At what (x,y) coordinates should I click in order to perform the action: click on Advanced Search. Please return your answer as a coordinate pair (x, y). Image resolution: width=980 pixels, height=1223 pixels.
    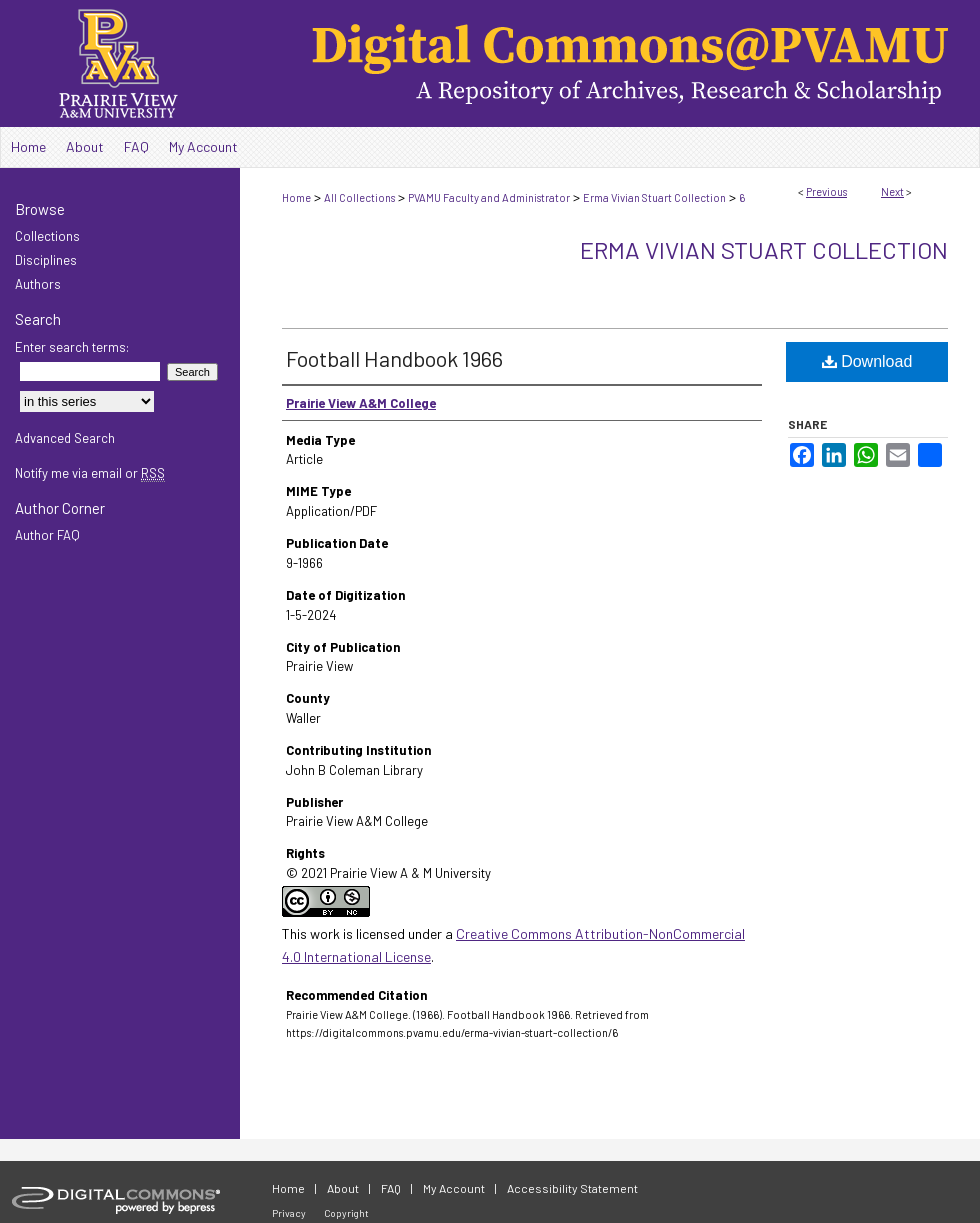
    Looking at the image, I should click on (65, 438).